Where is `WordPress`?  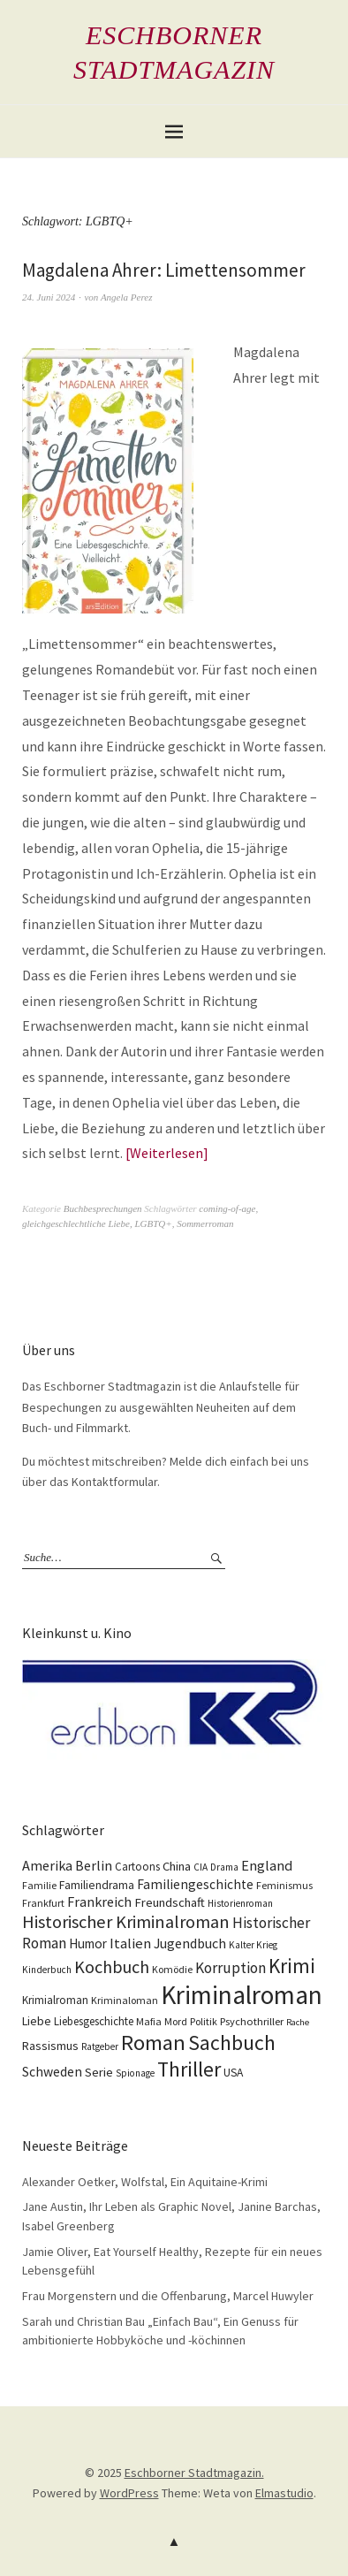 WordPress is located at coordinates (129, 2493).